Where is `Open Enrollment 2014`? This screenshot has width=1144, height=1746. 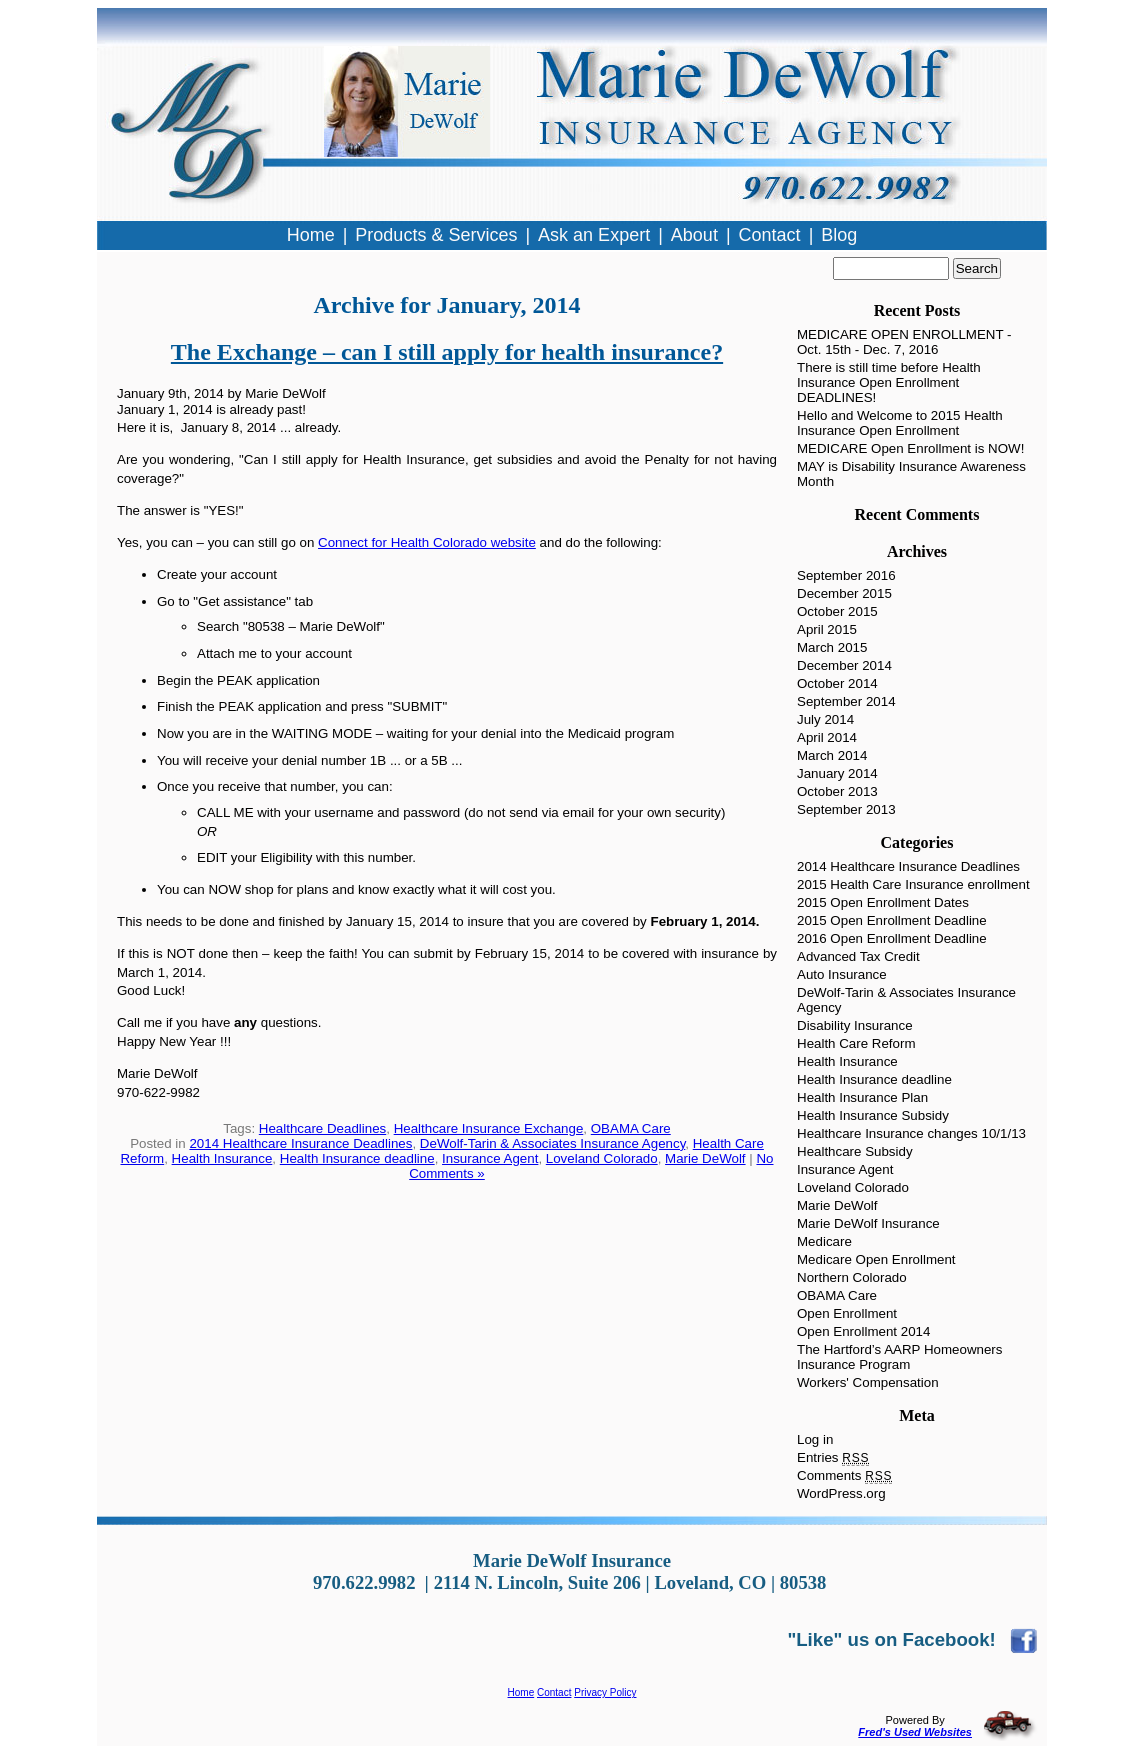 Open Enrollment 2014 is located at coordinates (863, 1331).